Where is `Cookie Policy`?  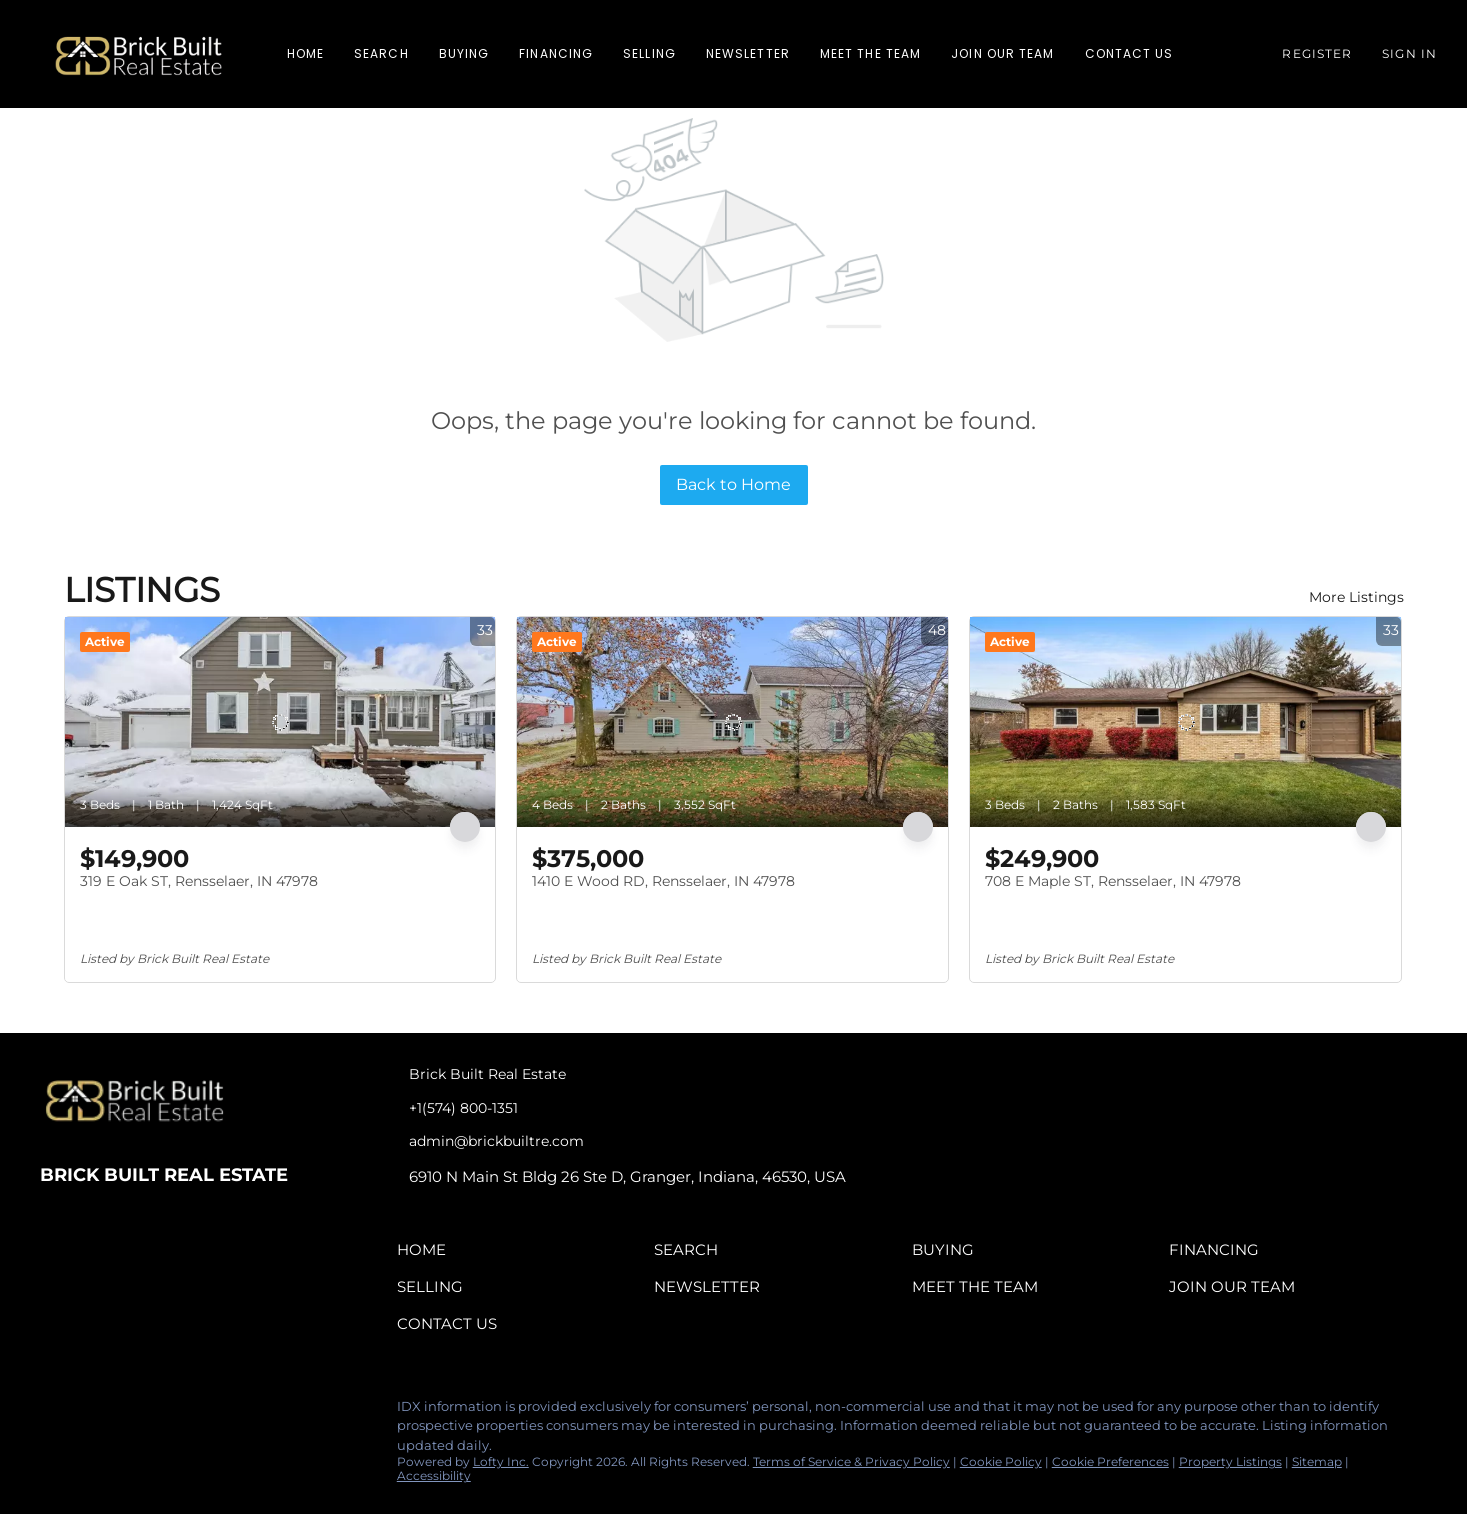 Cookie Policy is located at coordinates (1001, 1461).